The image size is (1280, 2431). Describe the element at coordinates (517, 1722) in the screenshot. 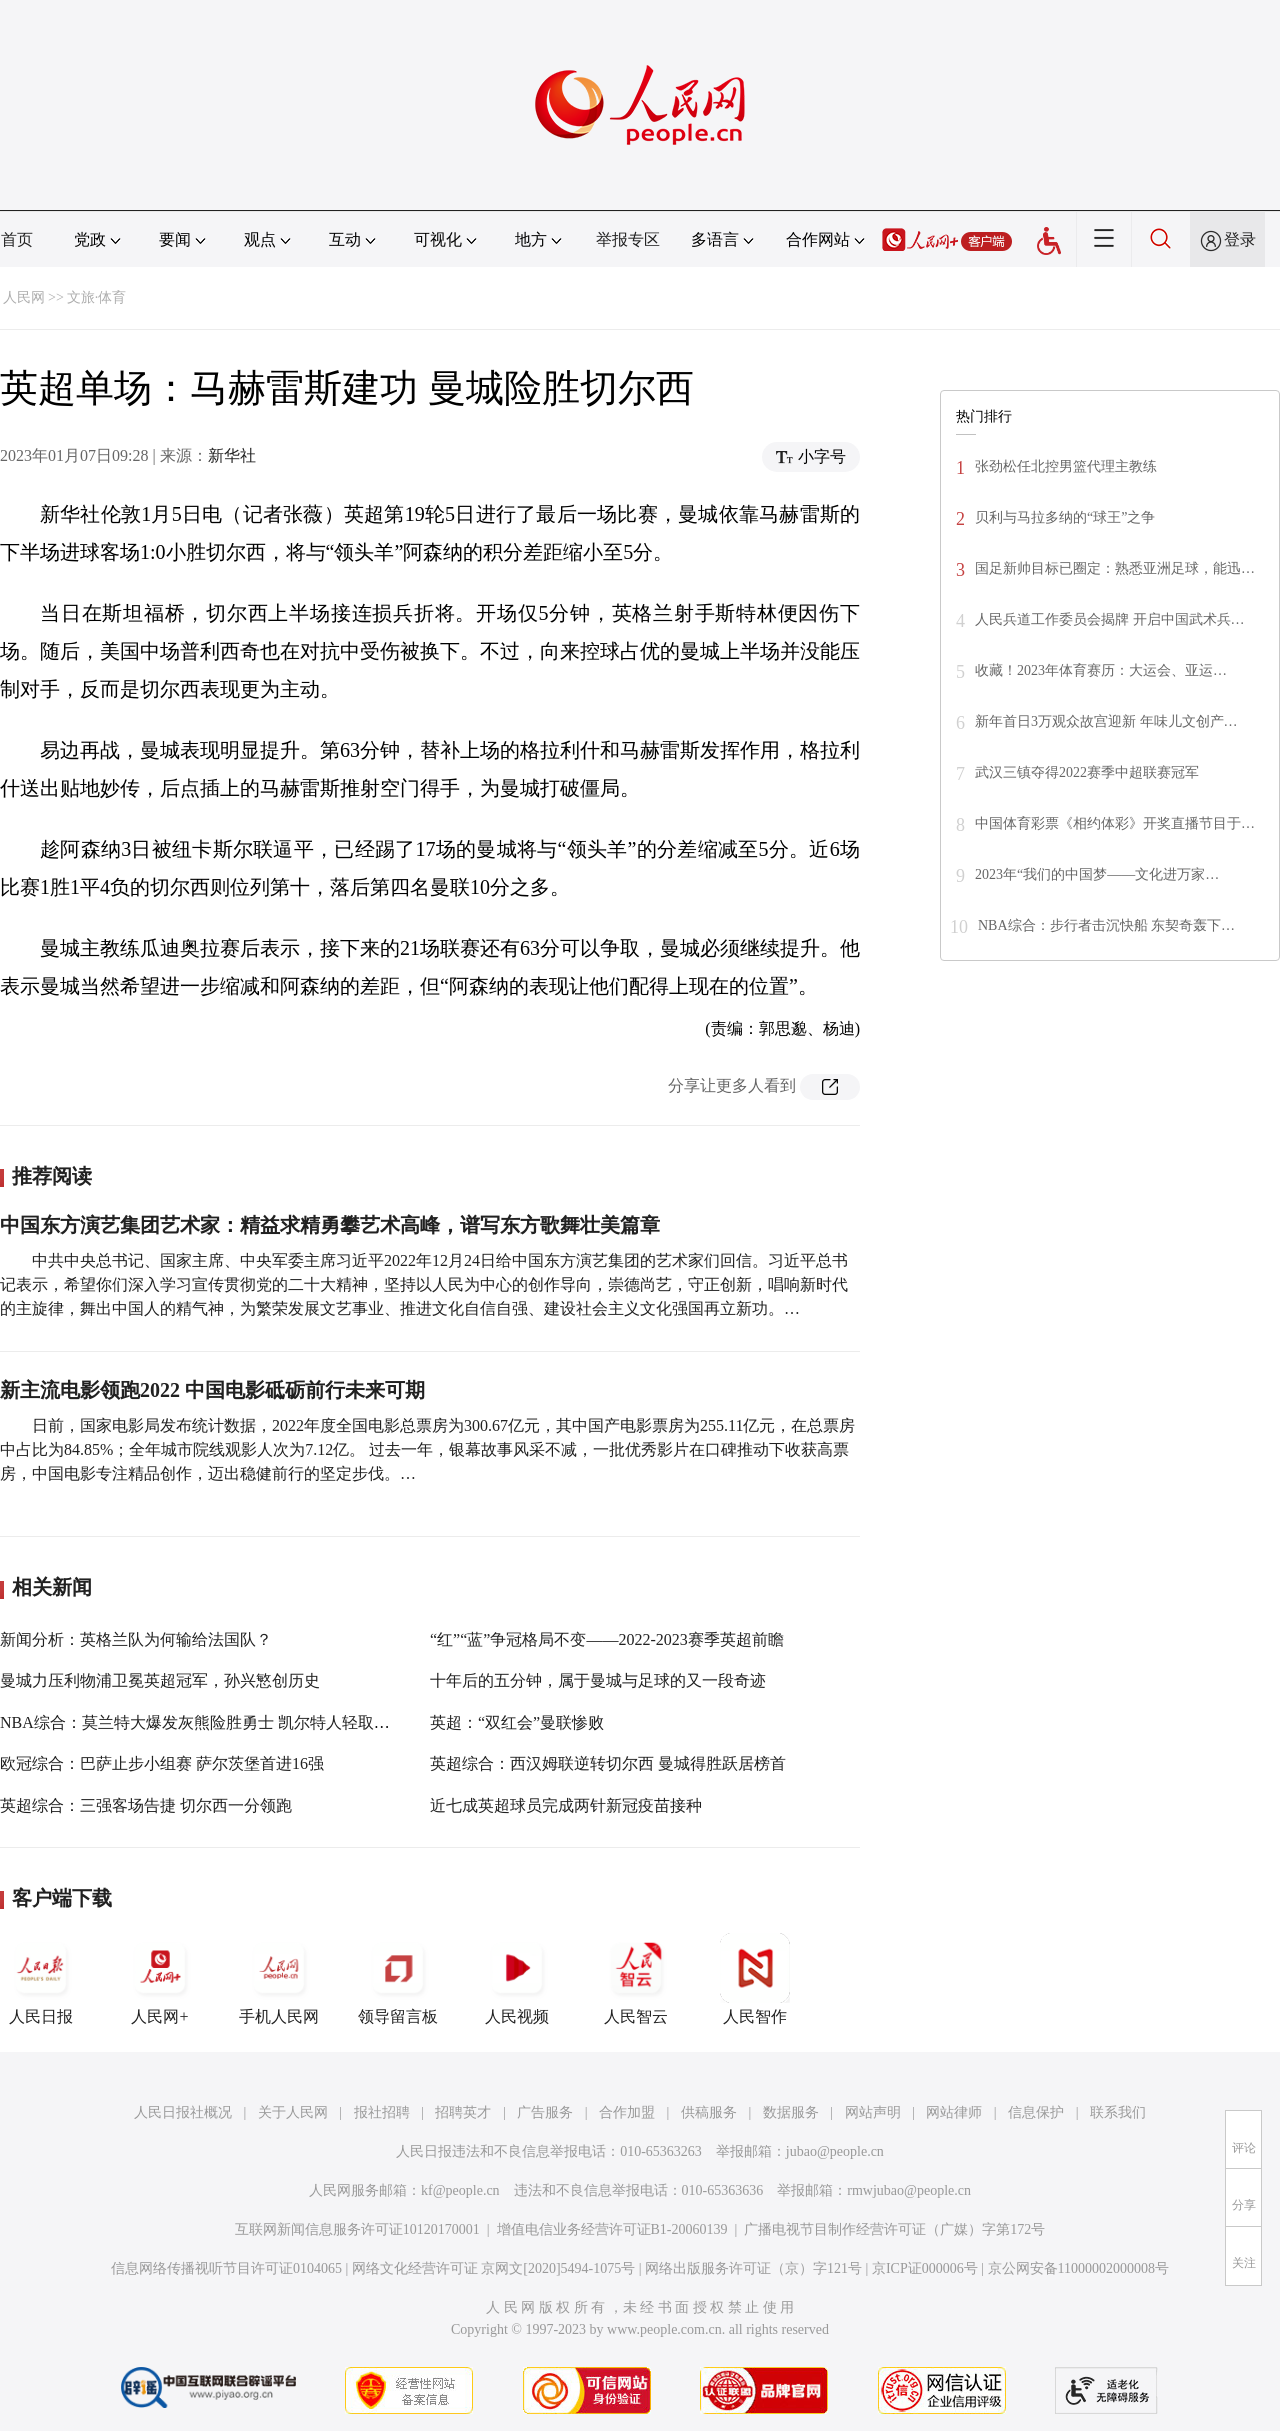

I see `英超：“双红会”曼联惨败` at that location.